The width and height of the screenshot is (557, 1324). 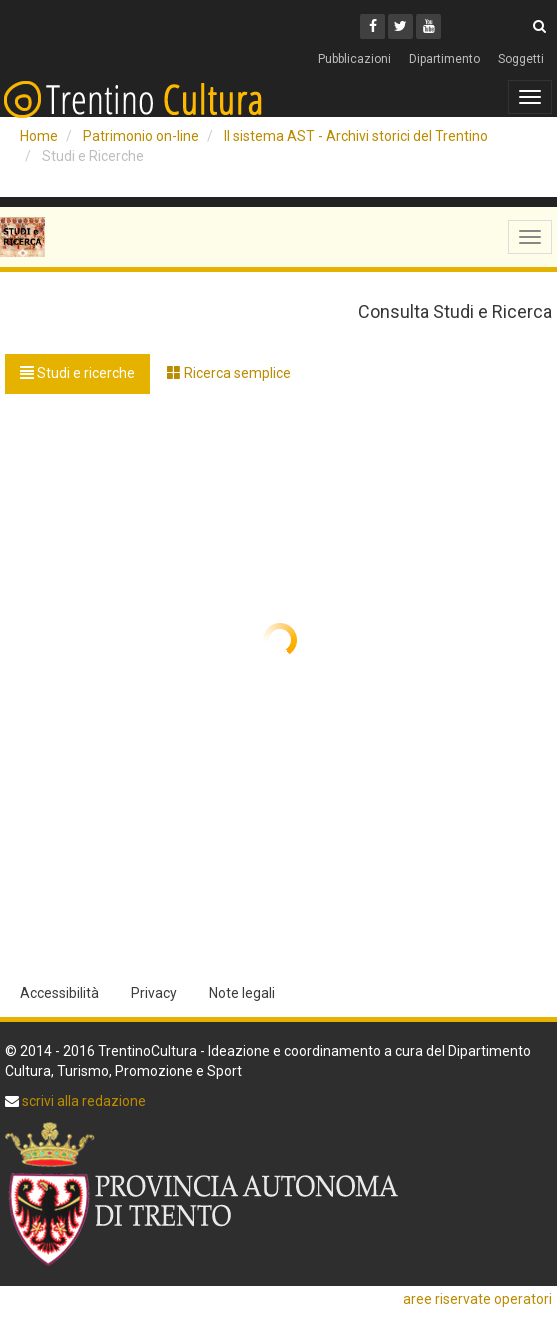 What do you see at coordinates (82, 1101) in the screenshot?
I see `scrivi alla redazione` at bounding box center [82, 1101].